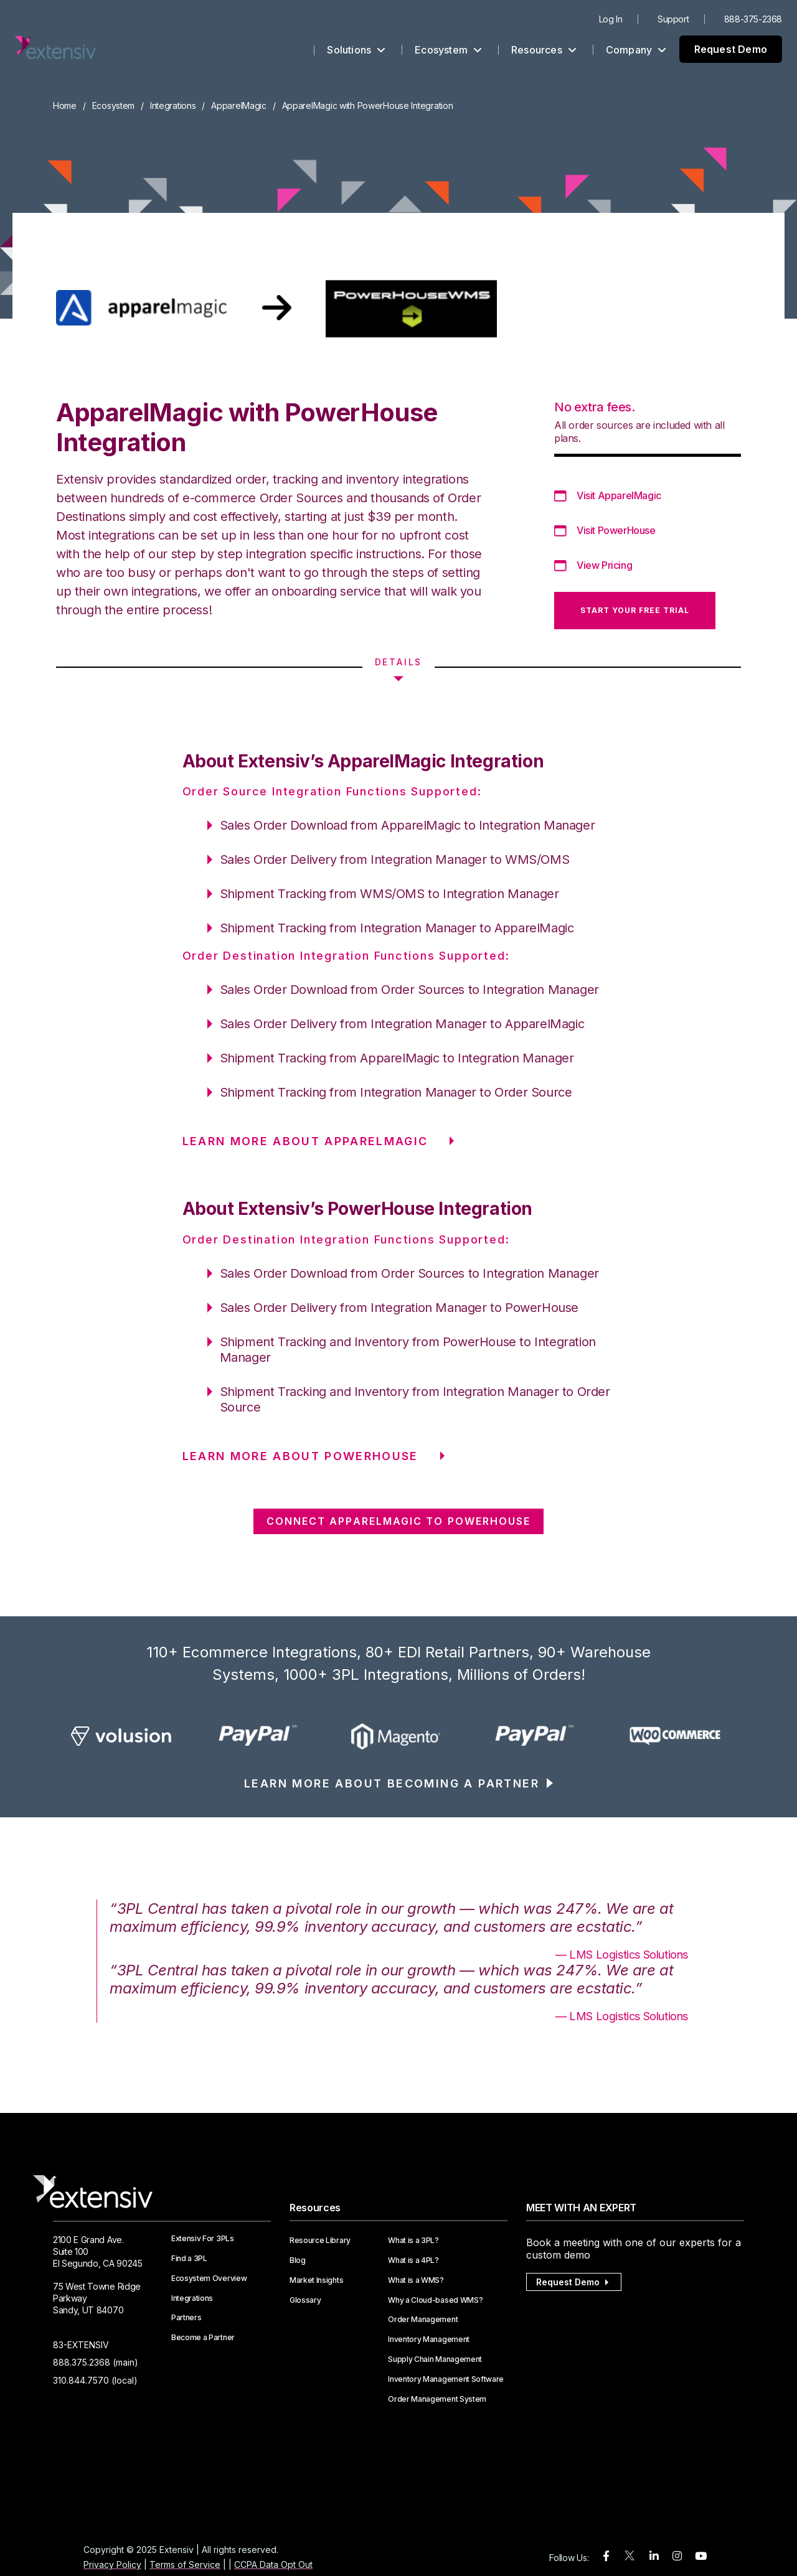 The image size is (797, 2576). I want to click on LEARN MORE ABOUT BECOMING A PARTNER, so click(391, 1783).